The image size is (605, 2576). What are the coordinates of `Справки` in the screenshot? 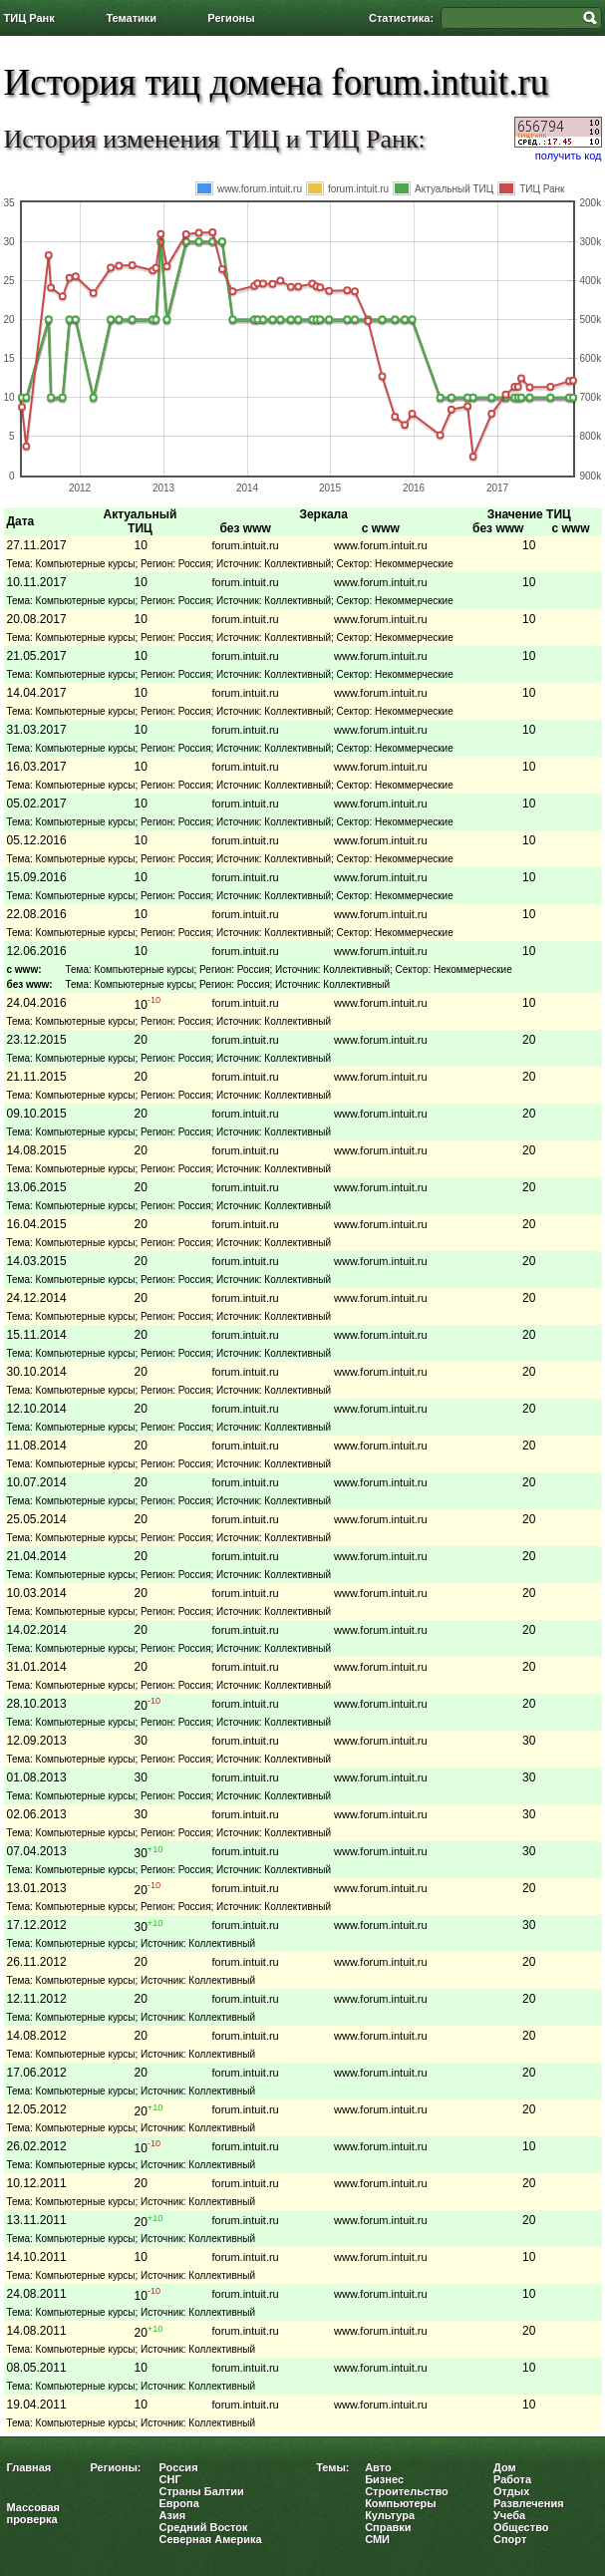 It's located at (388, 2527).